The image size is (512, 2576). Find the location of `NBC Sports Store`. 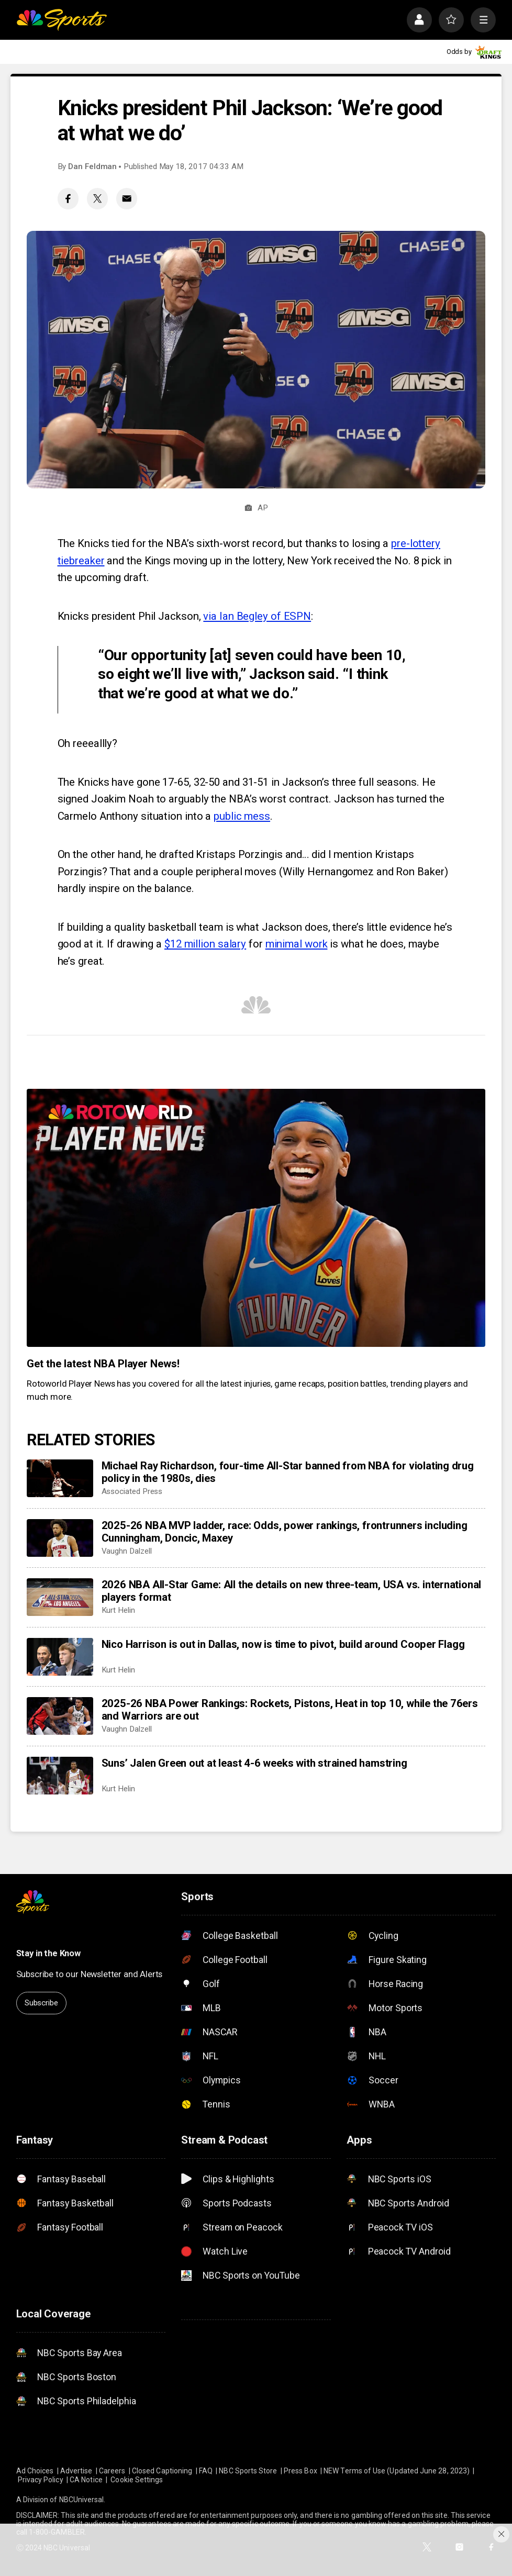

NBC Sports Store is located at coordinates (248, 2471).